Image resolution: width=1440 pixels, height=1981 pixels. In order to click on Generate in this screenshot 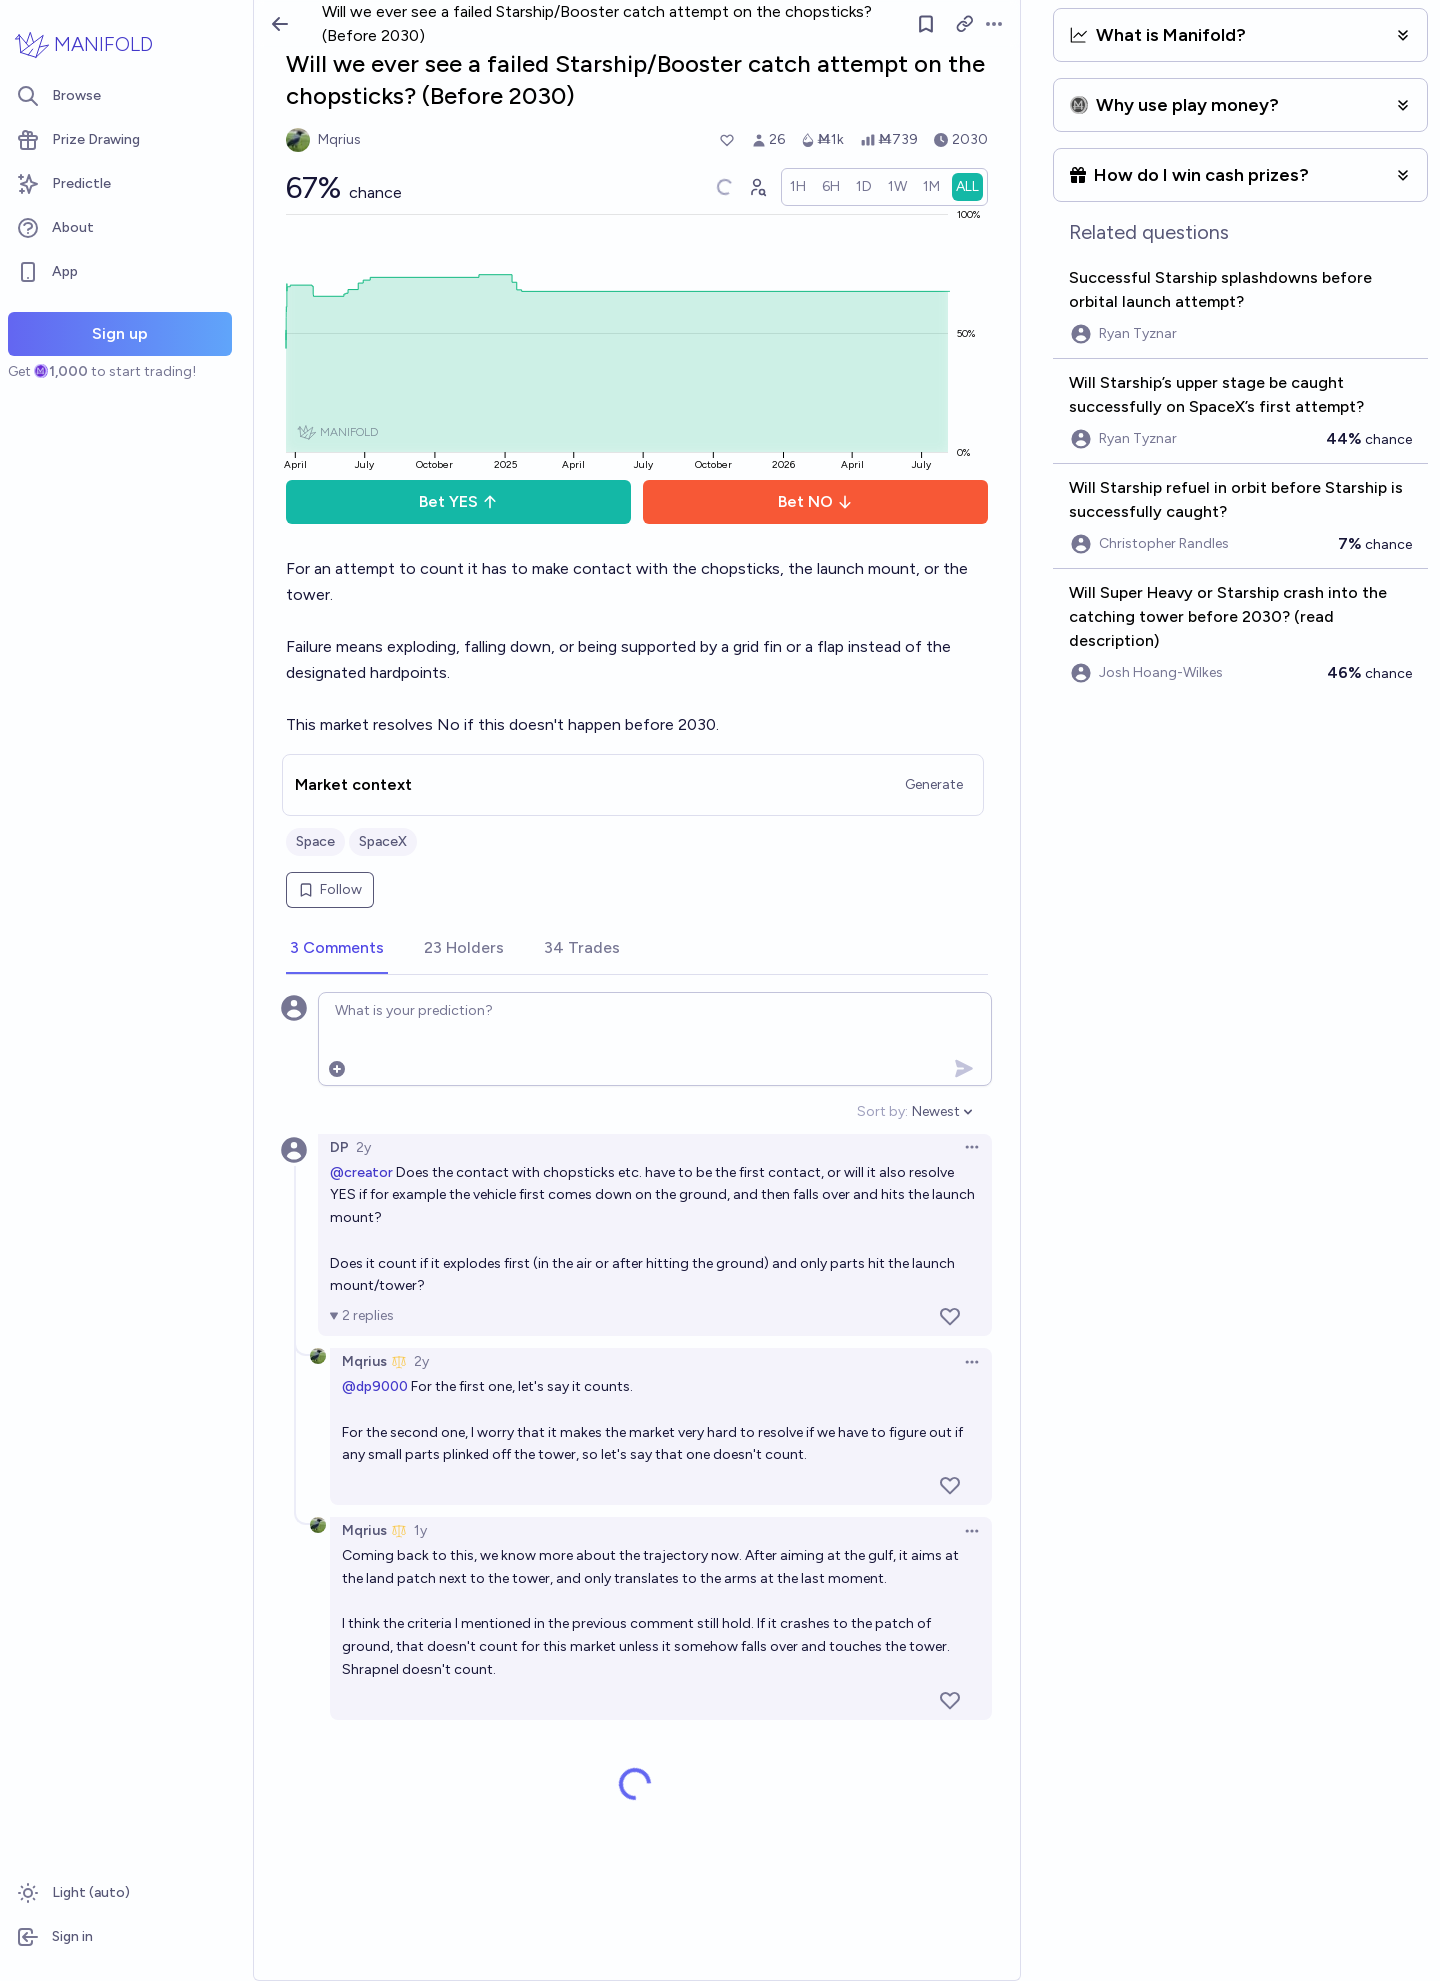, I will do `click(934, 784)`.